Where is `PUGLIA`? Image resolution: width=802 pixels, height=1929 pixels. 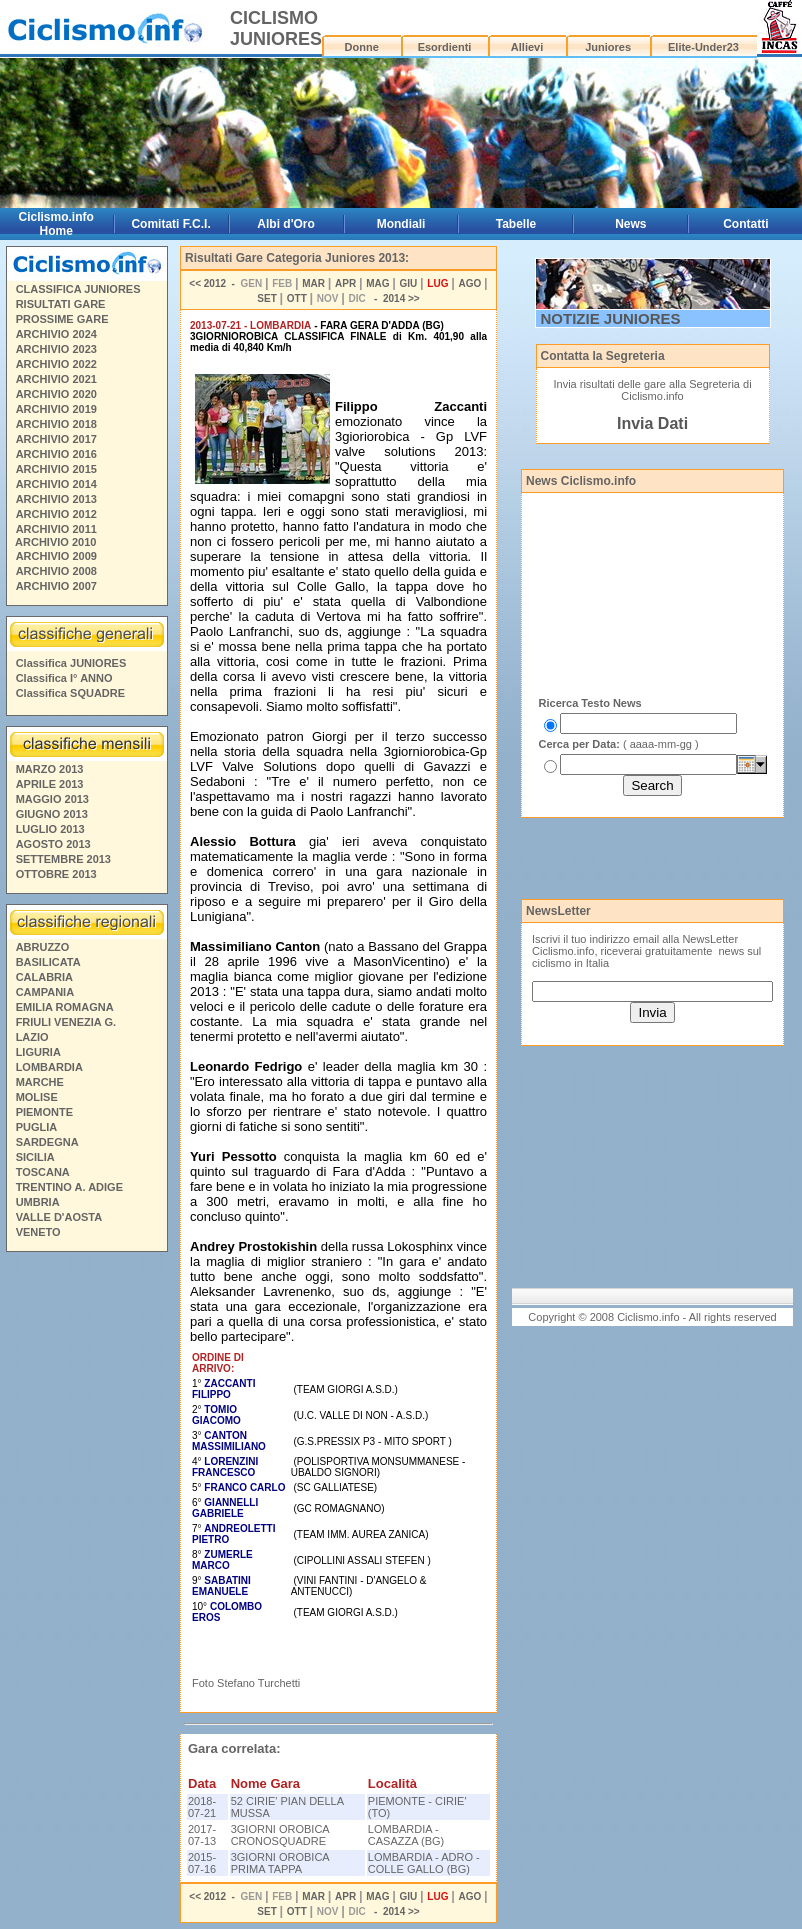 PUGLIA is located at coordinates (37, 1127).